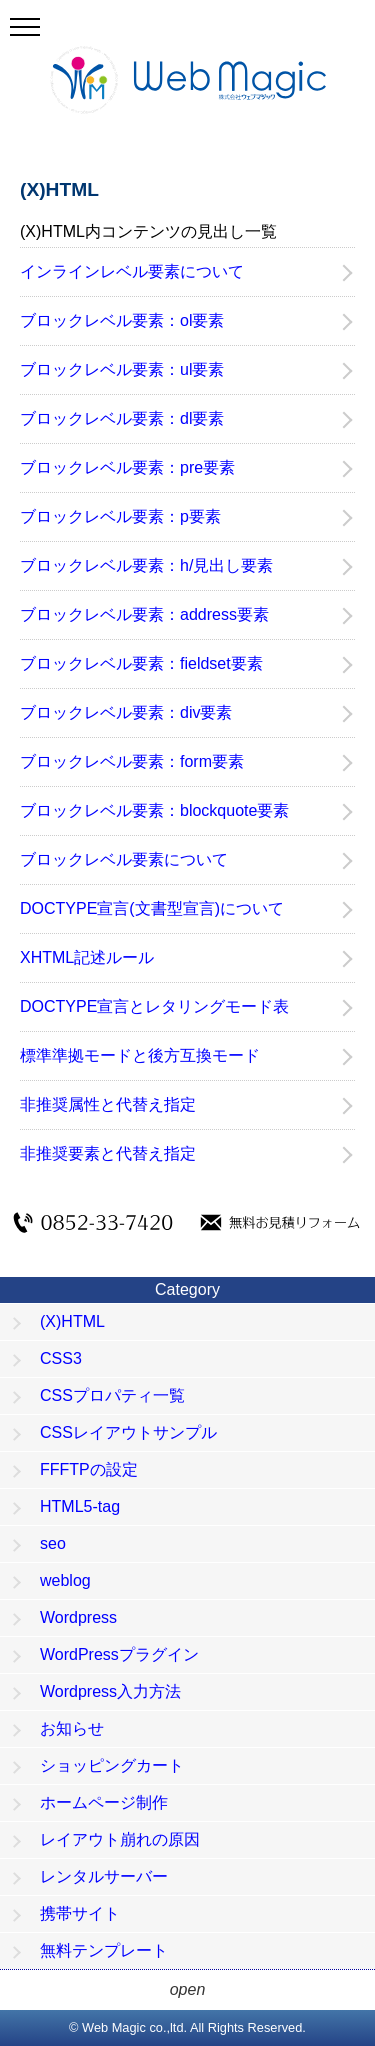 The image size is (375, 2046). I want to click on ブロックレベル要素：address要素, so click(144, 614).